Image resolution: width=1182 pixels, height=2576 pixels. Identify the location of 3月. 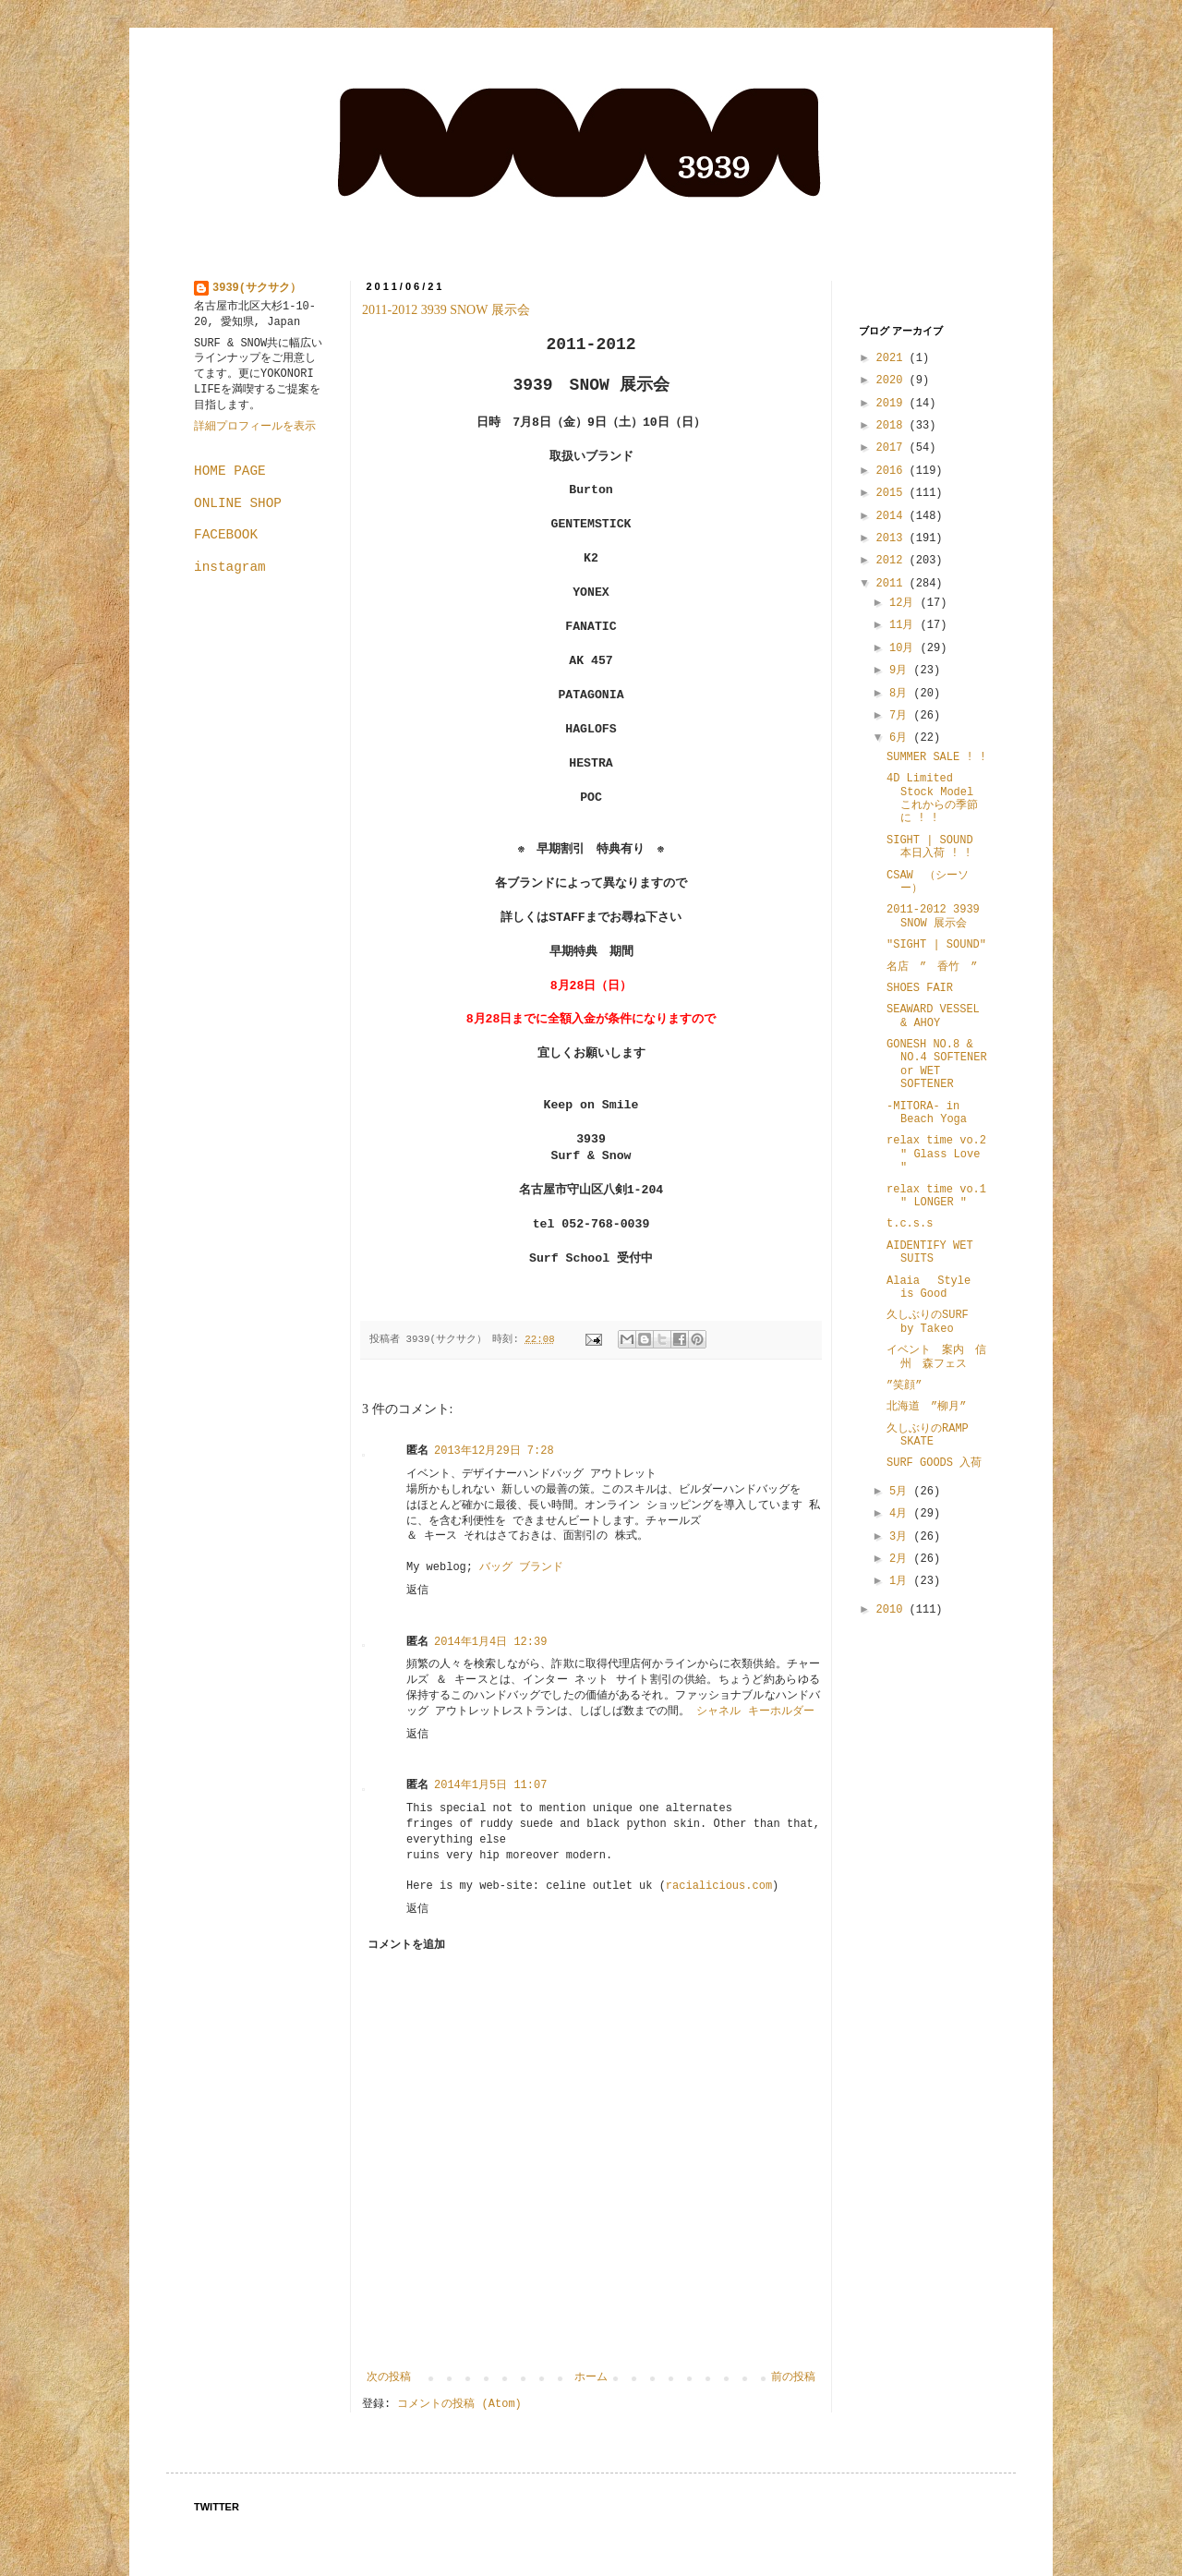
(901, 1536).